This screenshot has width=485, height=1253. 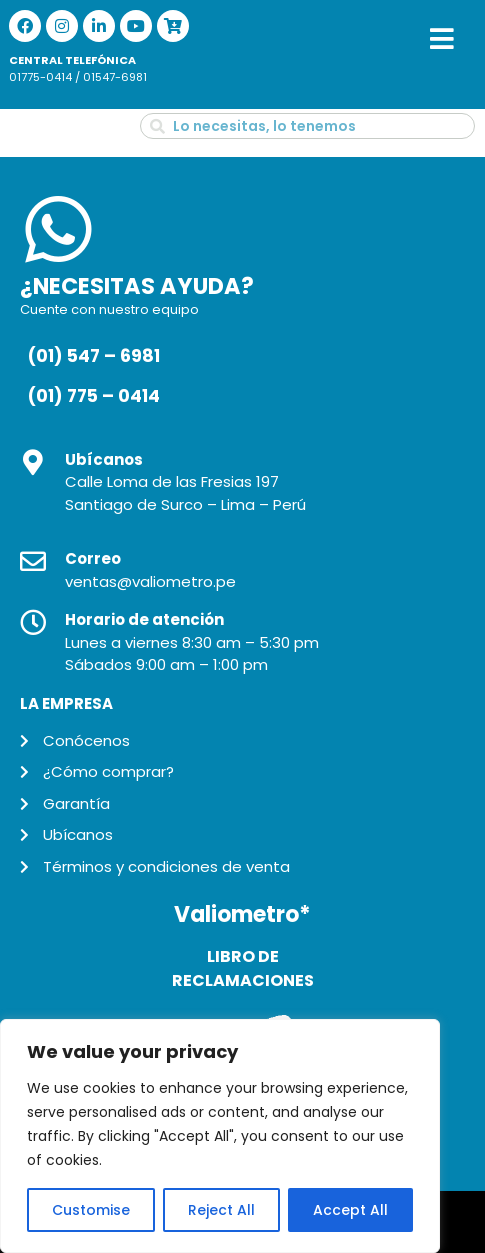 I want to click on ventas@valiometro.pe, so click(x=150, y=581).